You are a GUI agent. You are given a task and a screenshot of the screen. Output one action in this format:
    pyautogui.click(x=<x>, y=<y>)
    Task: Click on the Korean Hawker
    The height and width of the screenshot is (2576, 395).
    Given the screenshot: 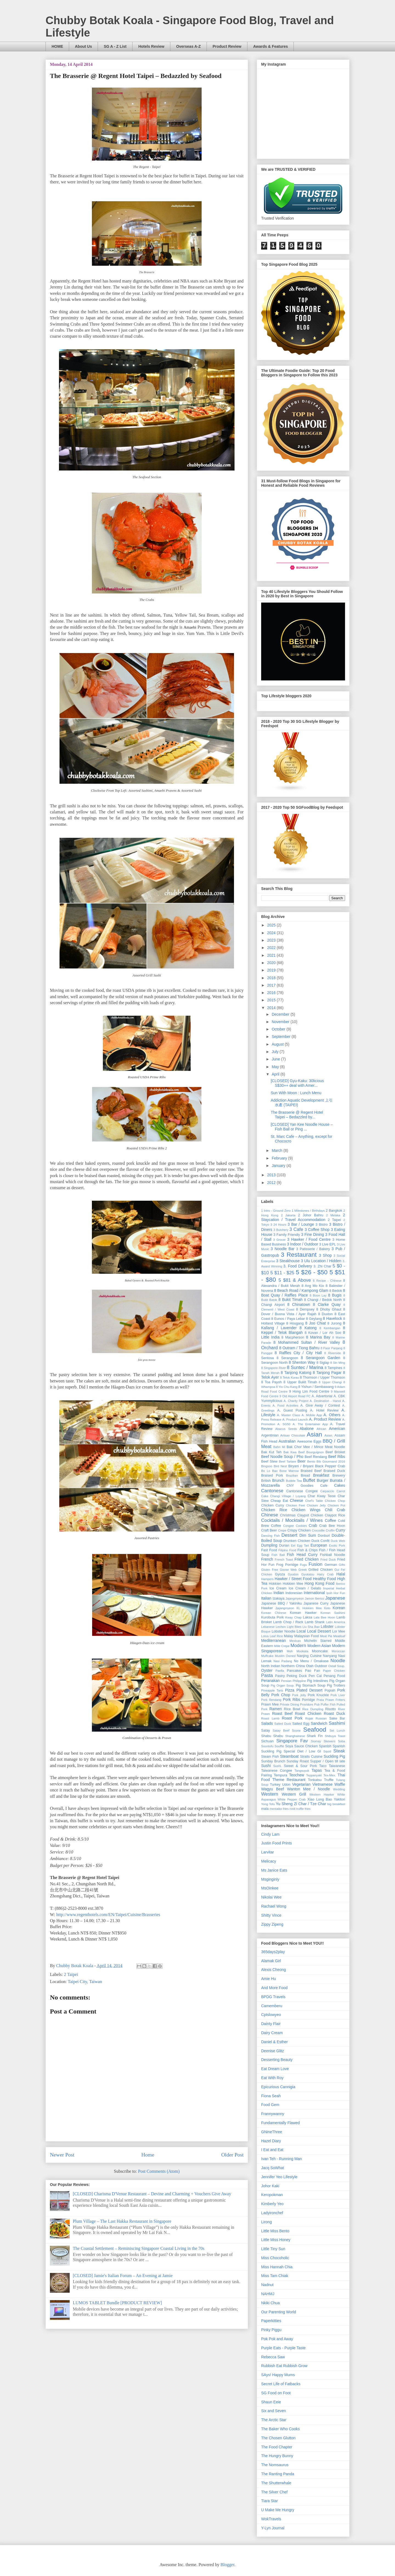 What is the action you would take?
    pyautogui.click(x=303, y=1613)
    